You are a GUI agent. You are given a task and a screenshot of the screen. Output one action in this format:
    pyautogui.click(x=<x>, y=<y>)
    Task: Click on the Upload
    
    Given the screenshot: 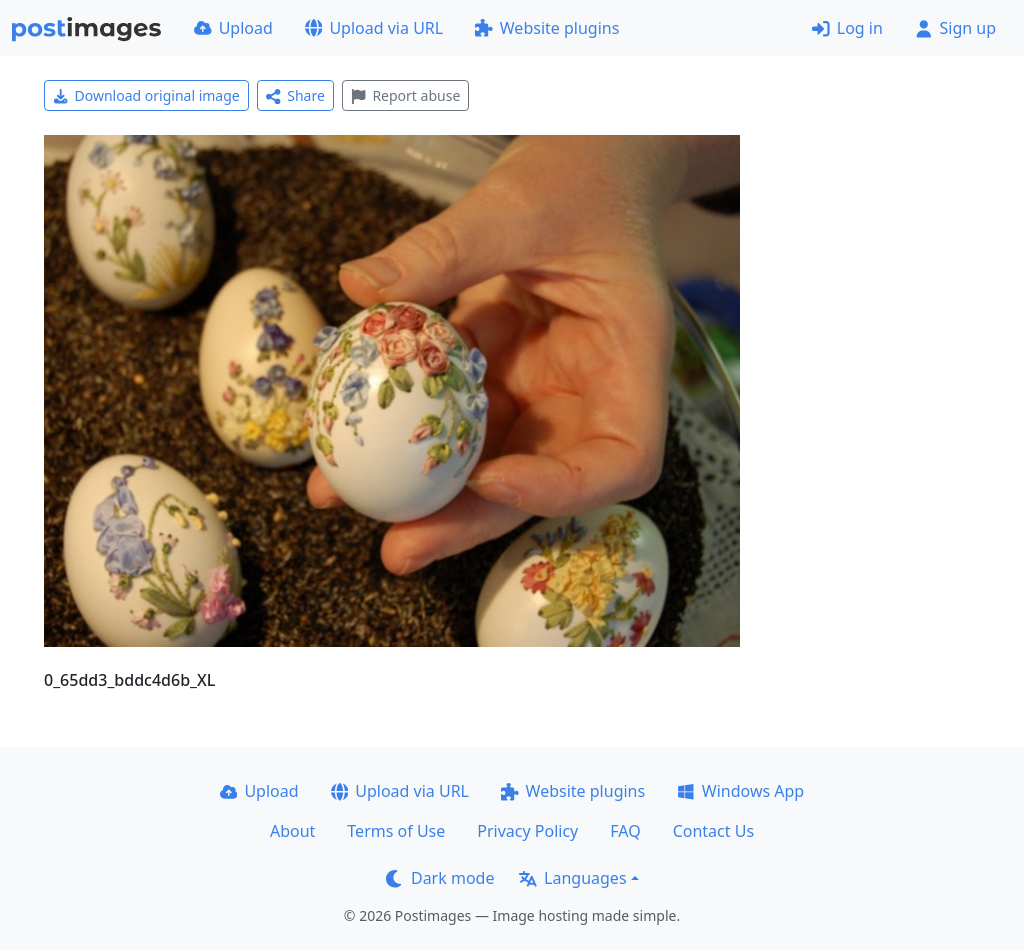 What is the action you would take?
    pyautogui.click(x=233, y=28)
    